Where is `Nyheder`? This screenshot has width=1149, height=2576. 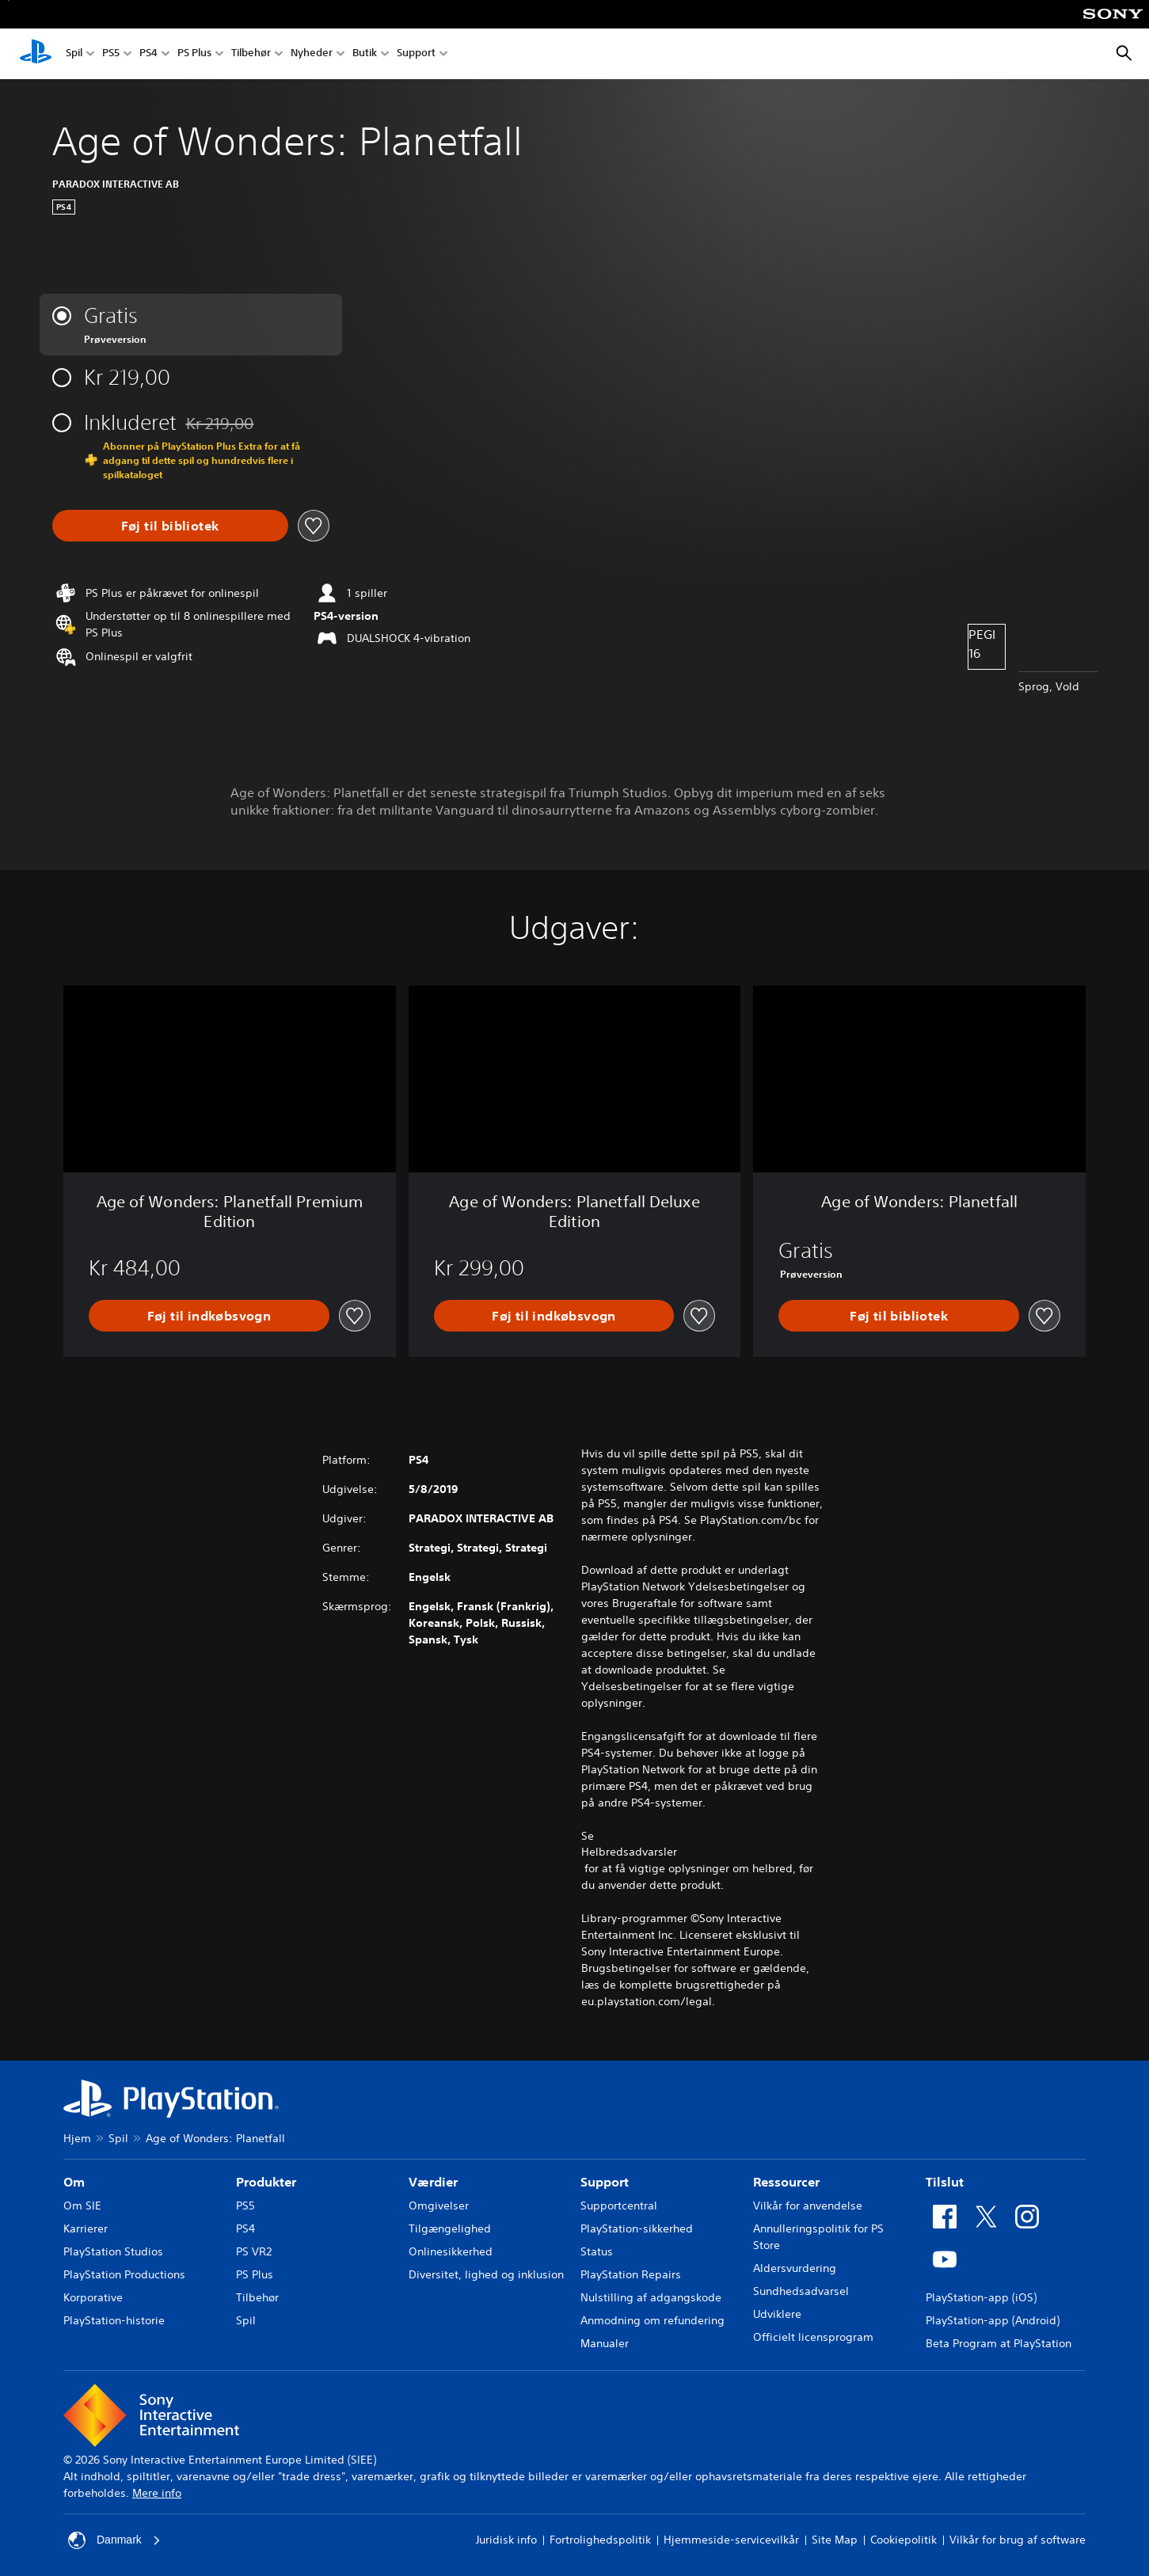
Nyheder is located at coordinates (312, 54).